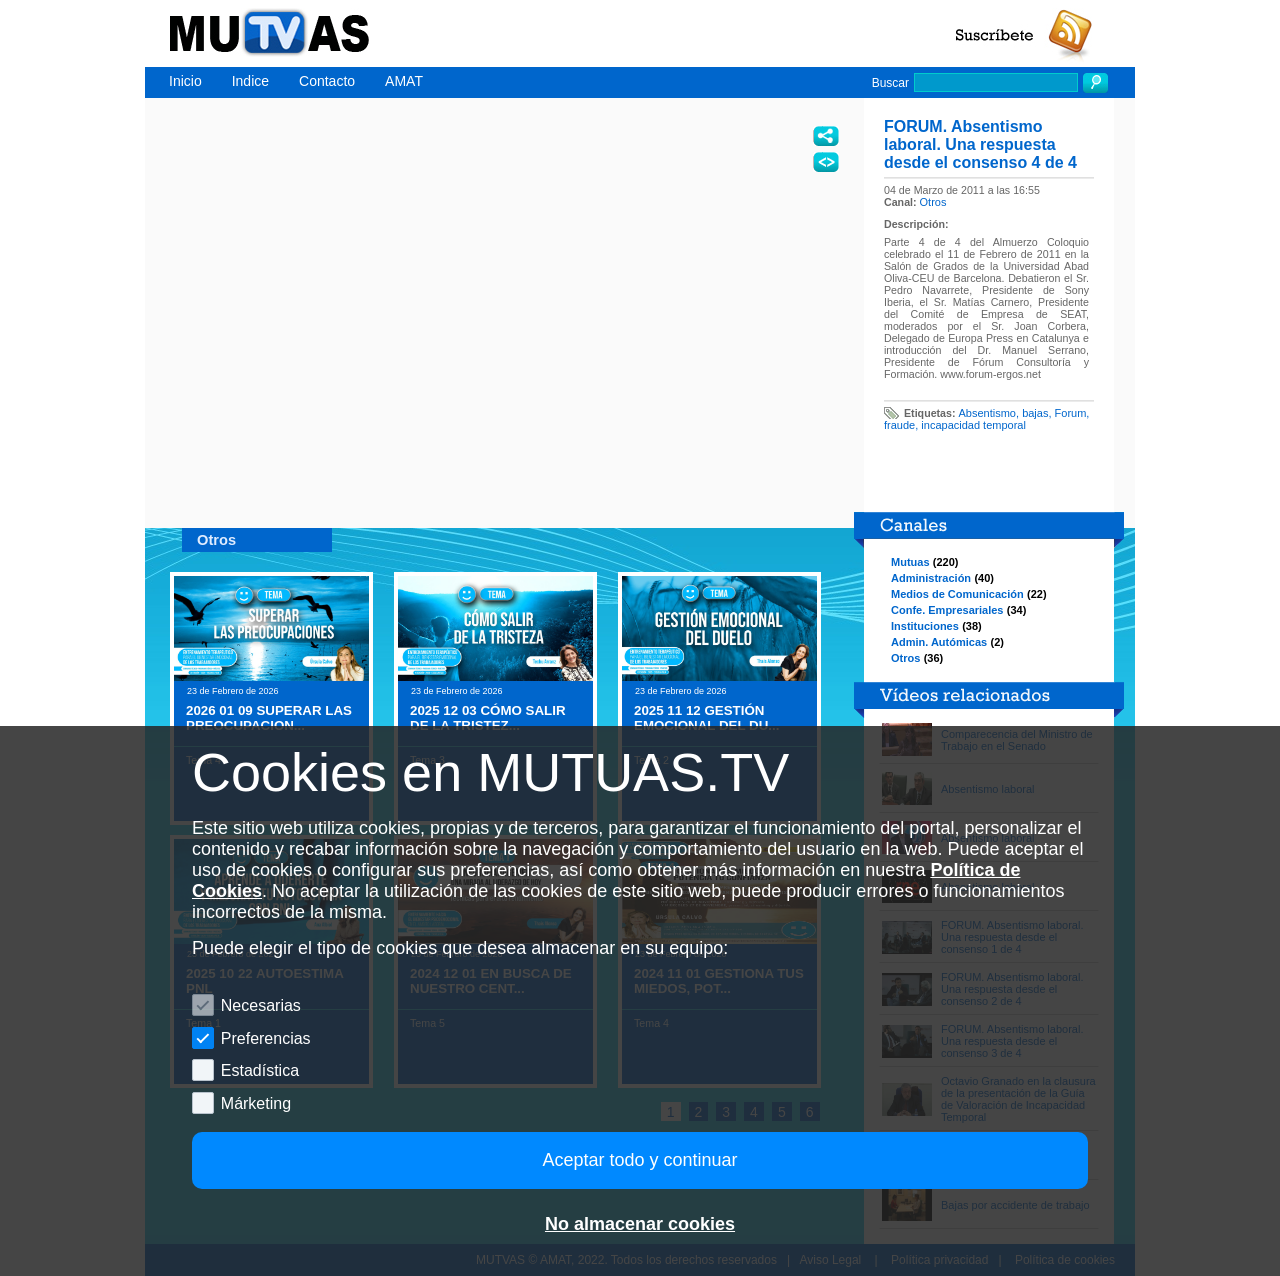 This screenshot has height=1276, width=1280. What do you see at coordinates (250, 81) in the screenshot?
I see `Indice` at bounding box center [250, 81].